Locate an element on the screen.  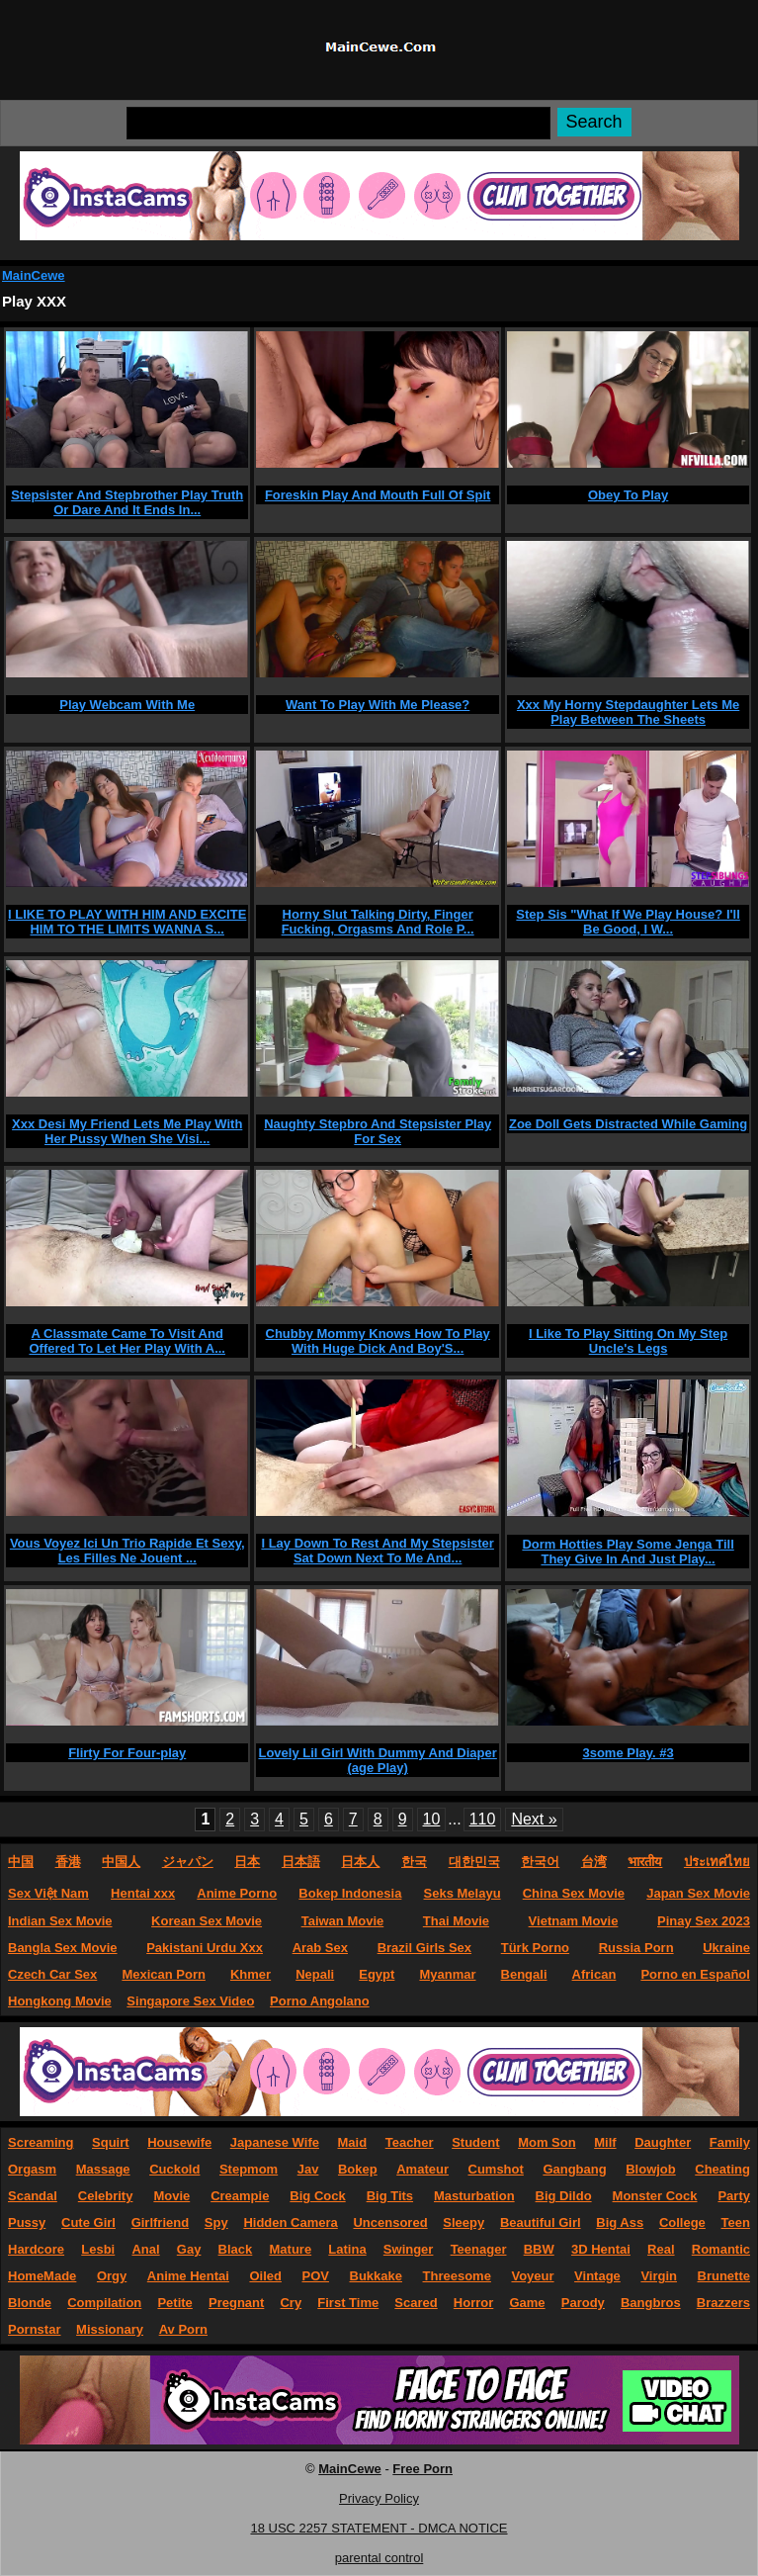
Naughty Stepbro And Stepsister Play For Sex is located at coordinates (377, 1131).